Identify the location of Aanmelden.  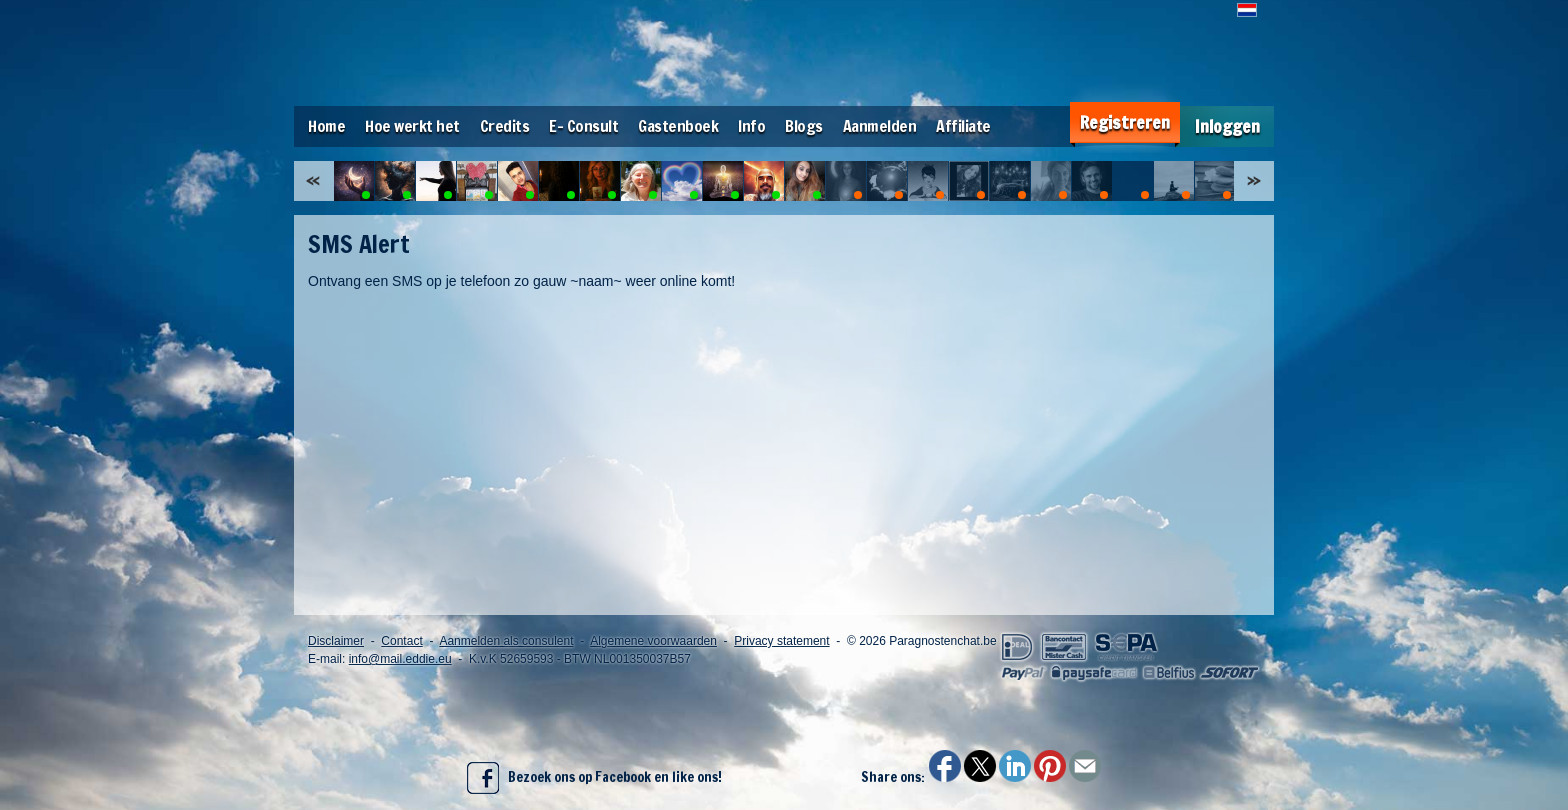
(880, 126).